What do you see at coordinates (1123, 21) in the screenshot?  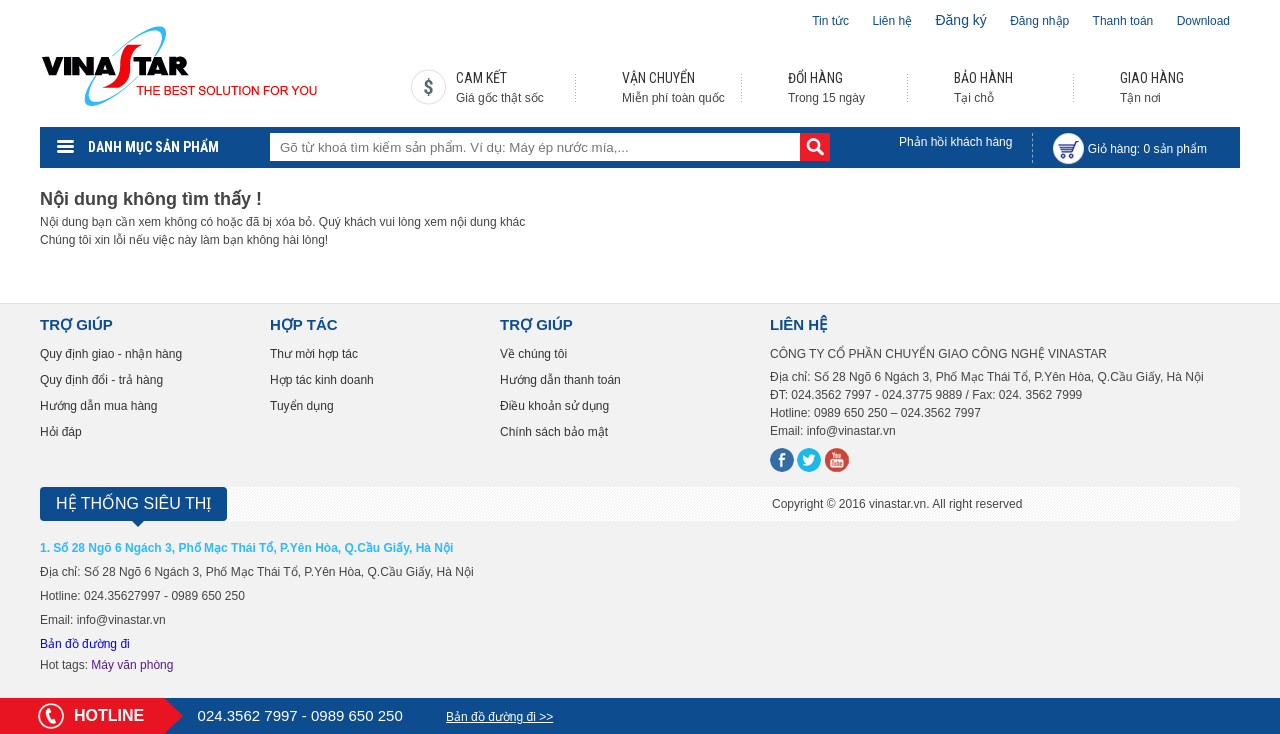 I see `Thanh toán` at bounding box center [1123, 21].